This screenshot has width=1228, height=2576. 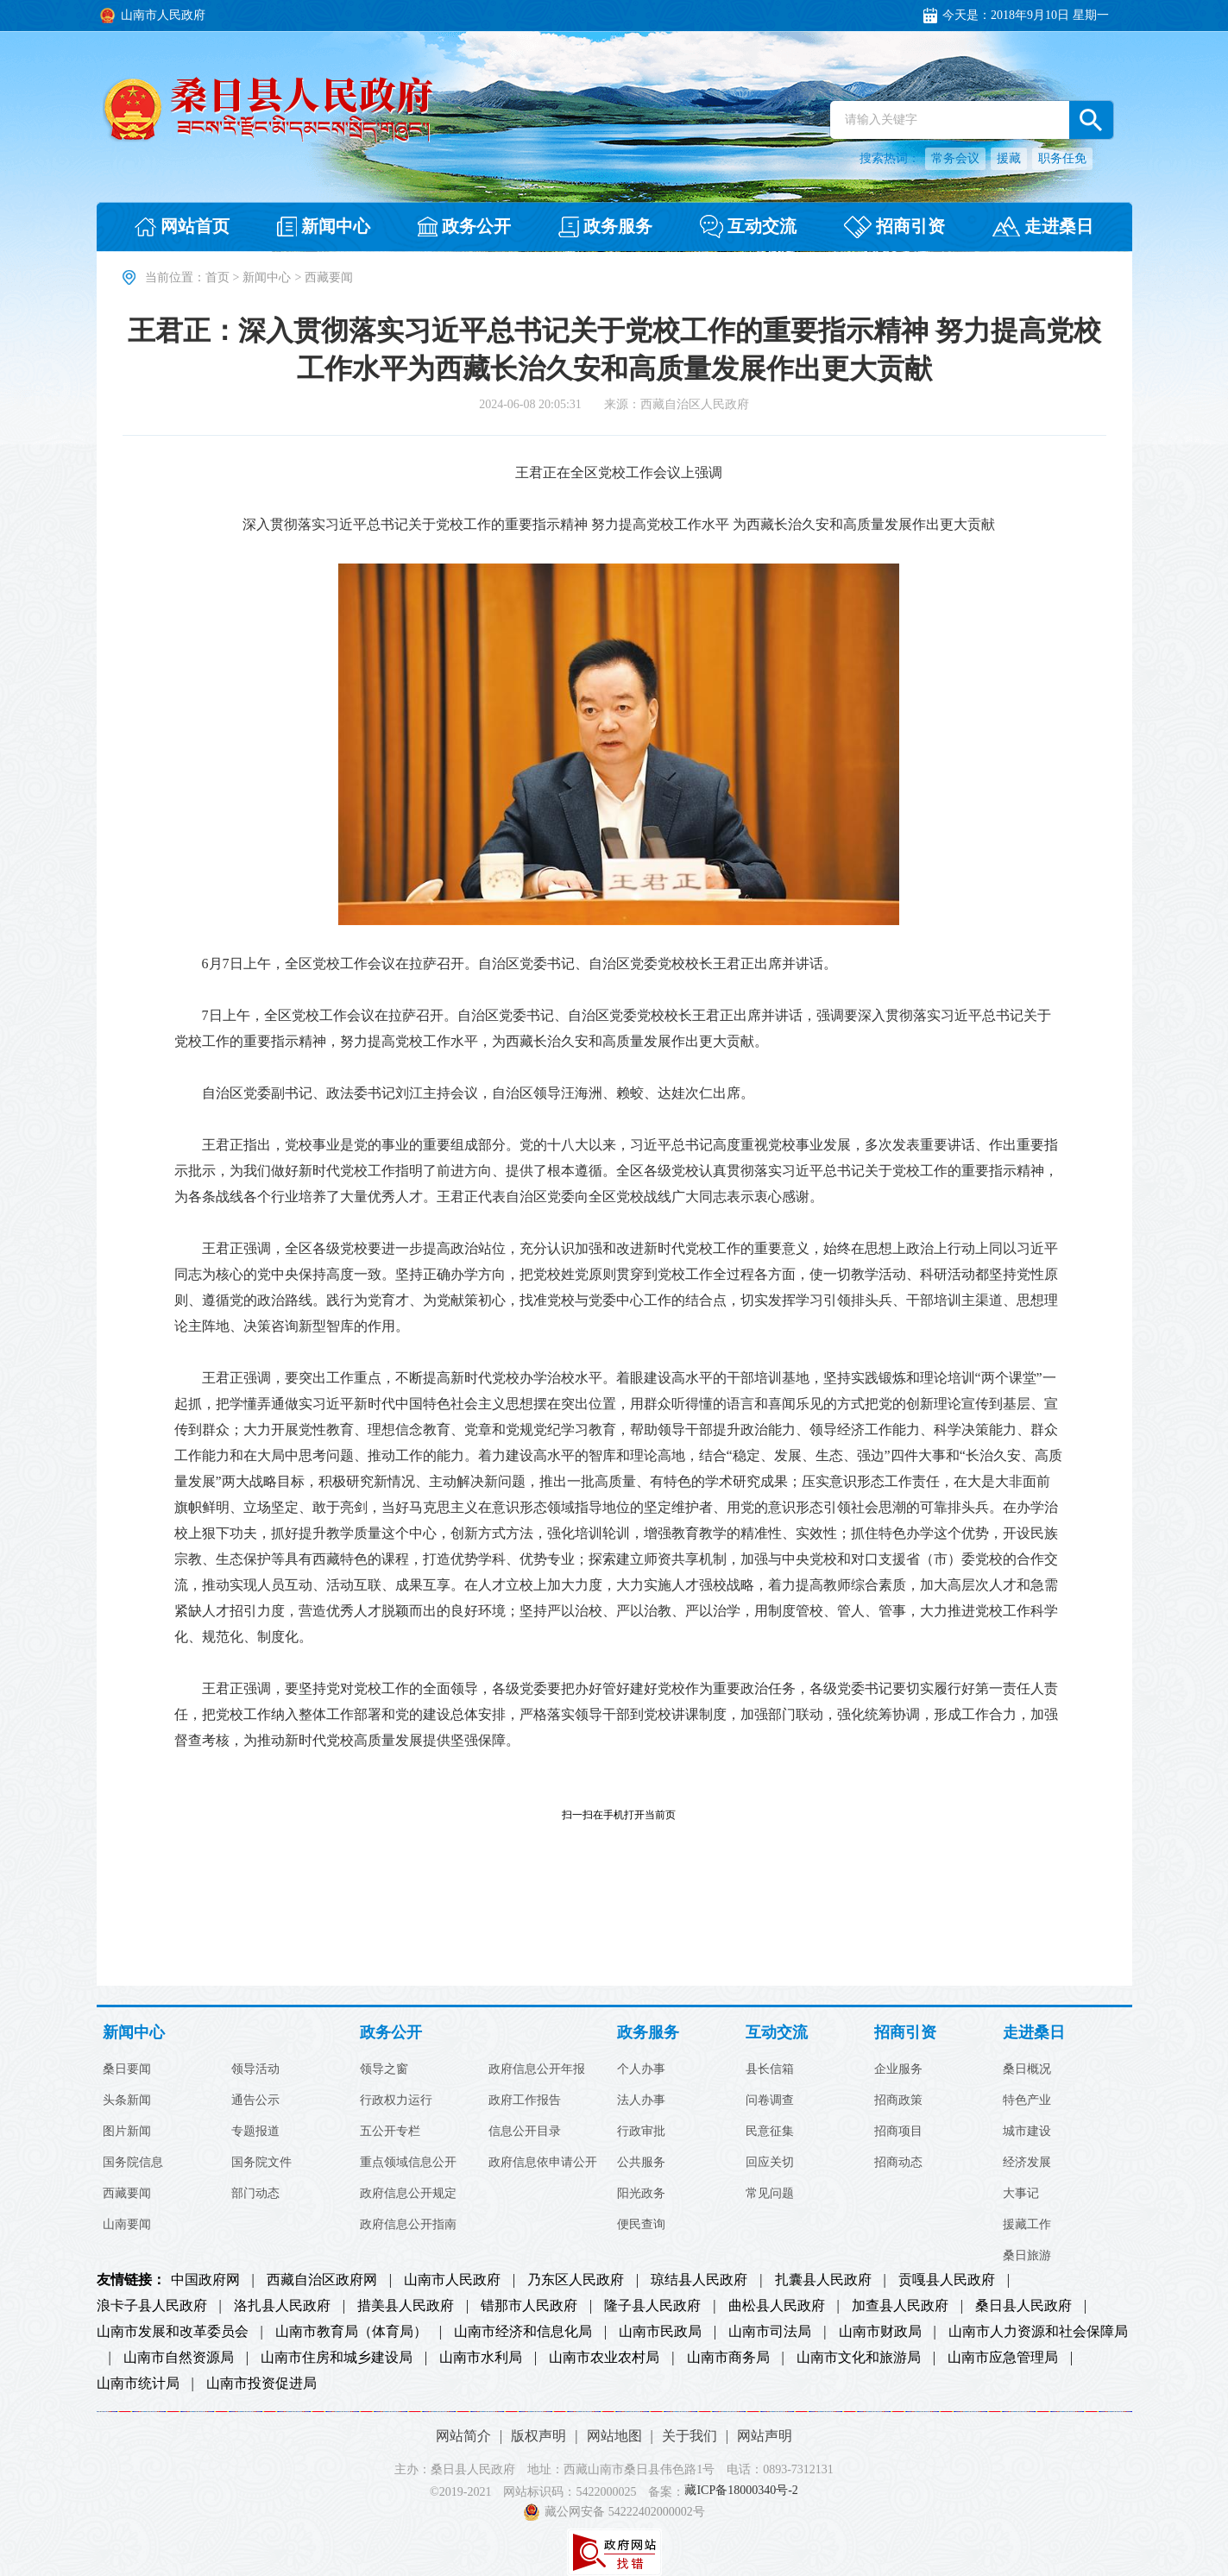 I want to click on 个人办事, so click(x=641, y=2069).